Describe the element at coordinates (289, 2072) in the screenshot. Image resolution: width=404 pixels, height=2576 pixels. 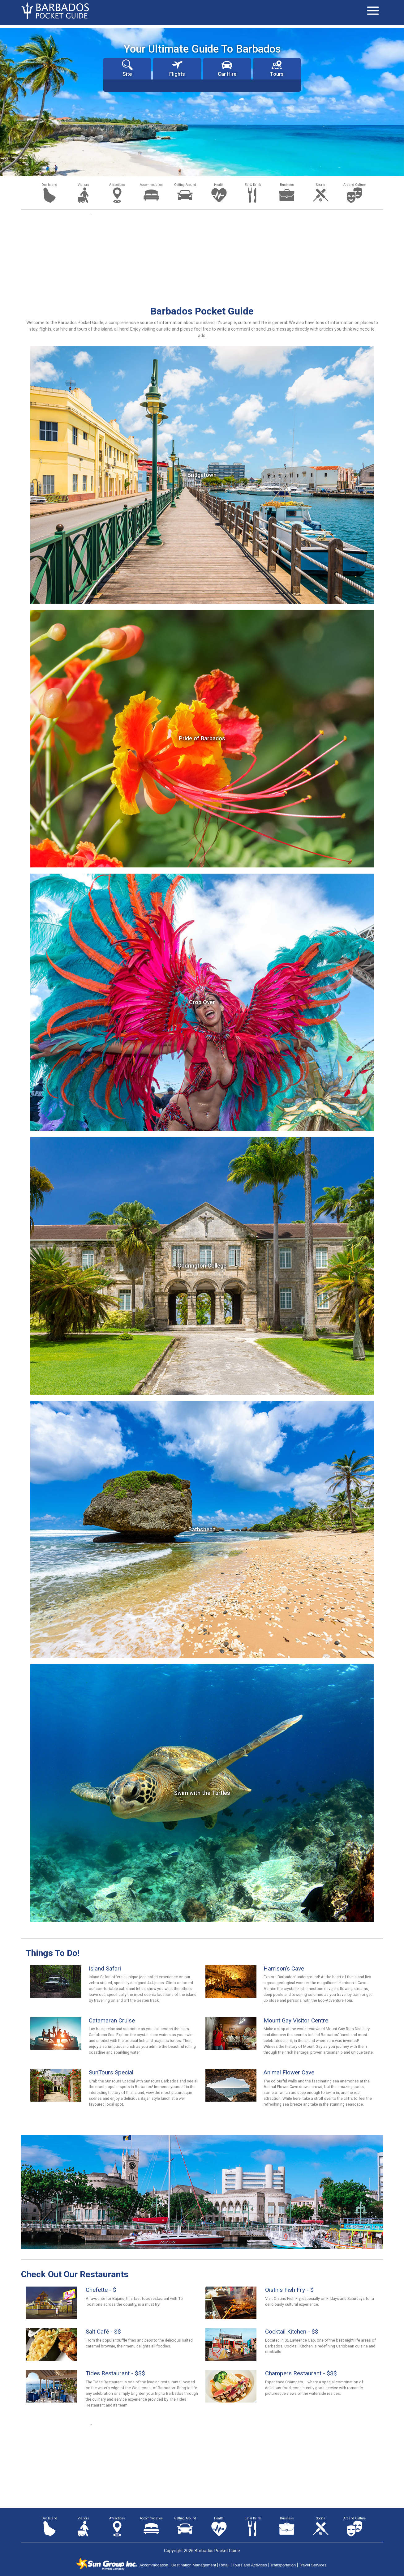
I see `Animal Flower Cave` at that location.